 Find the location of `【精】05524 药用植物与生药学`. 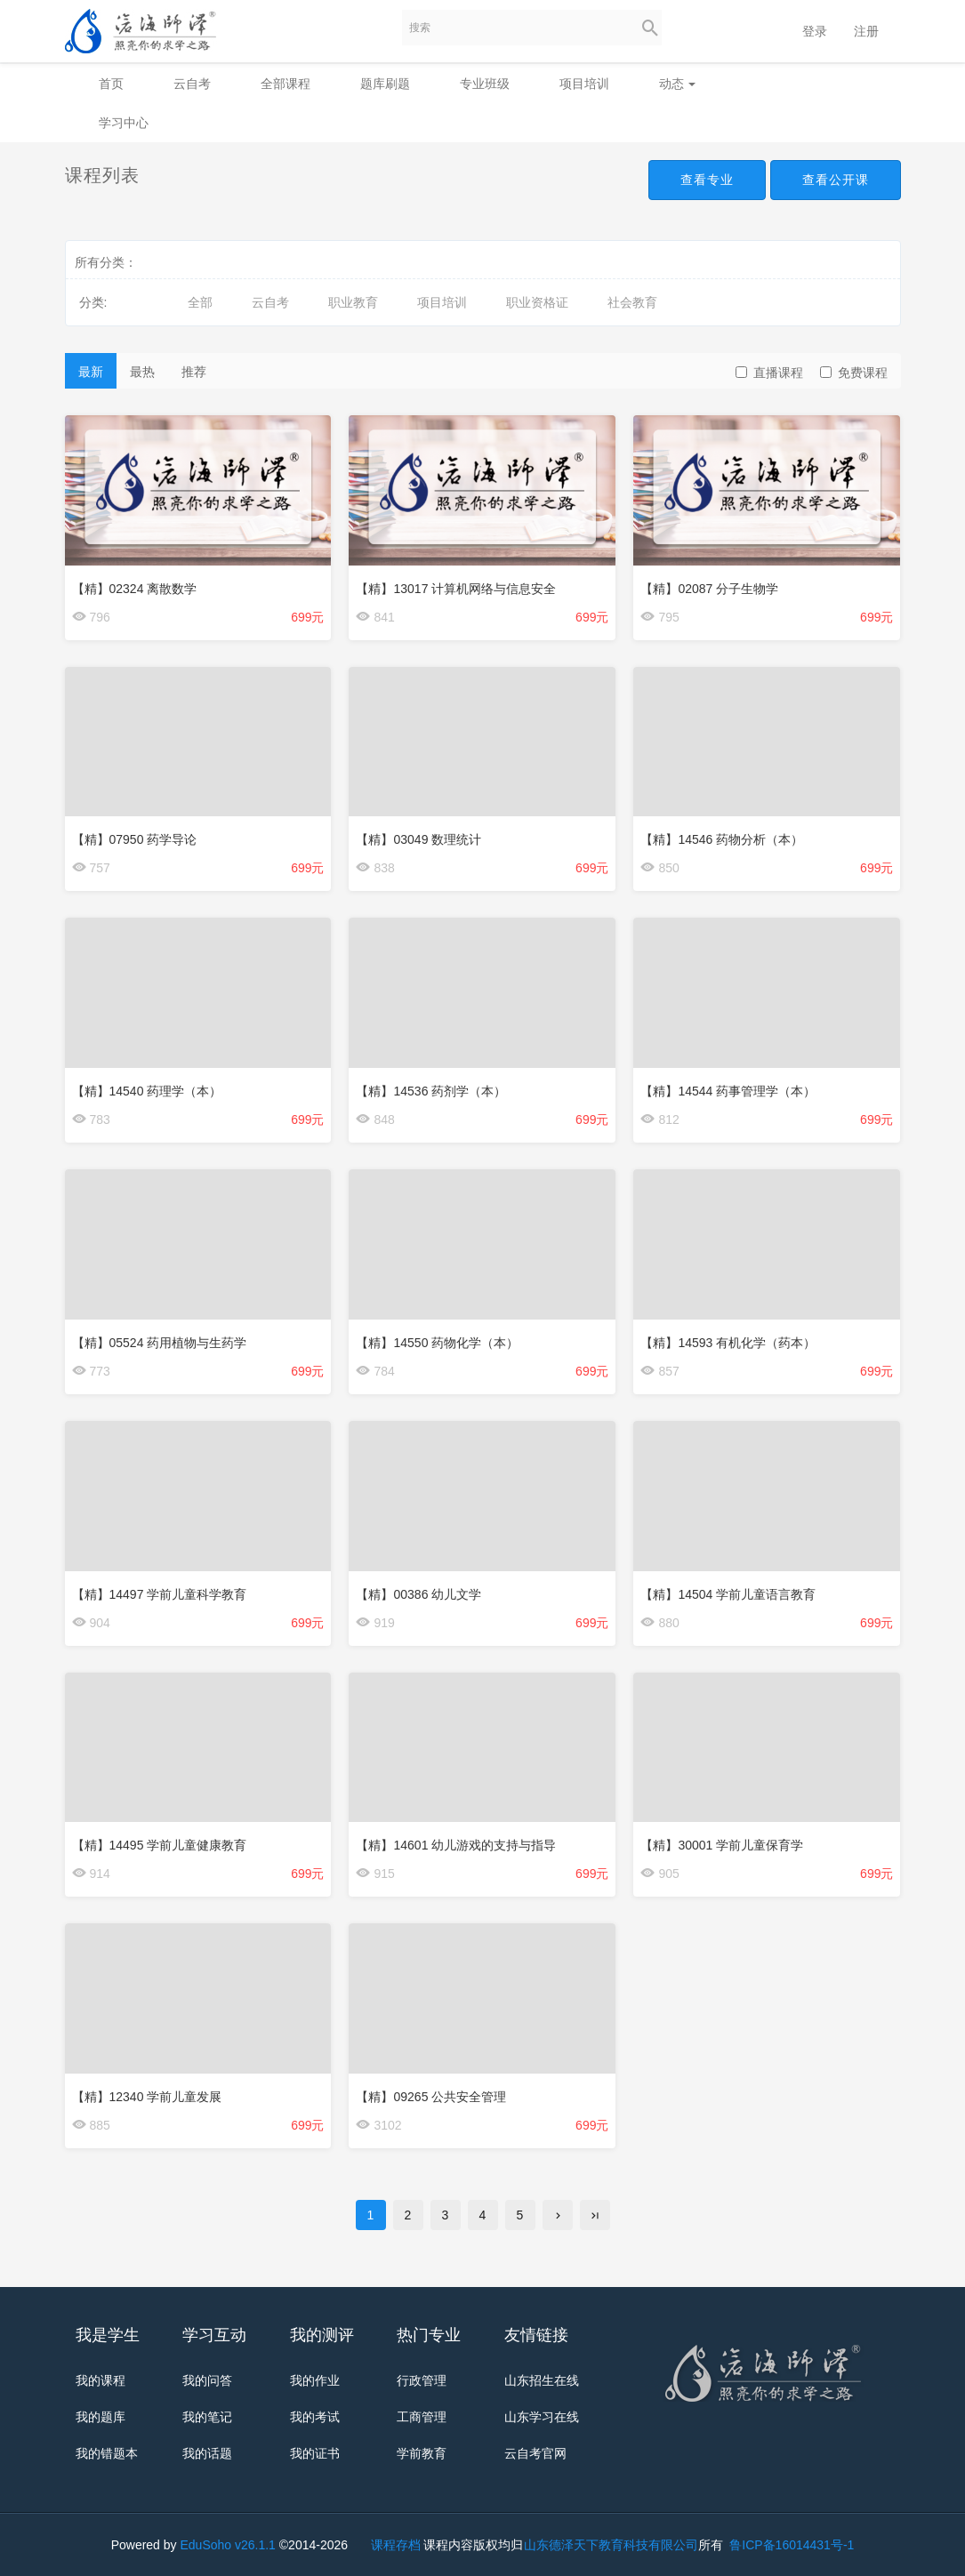

【精】05524 药用植物与生药学 is located at coordinates (159, 1343).